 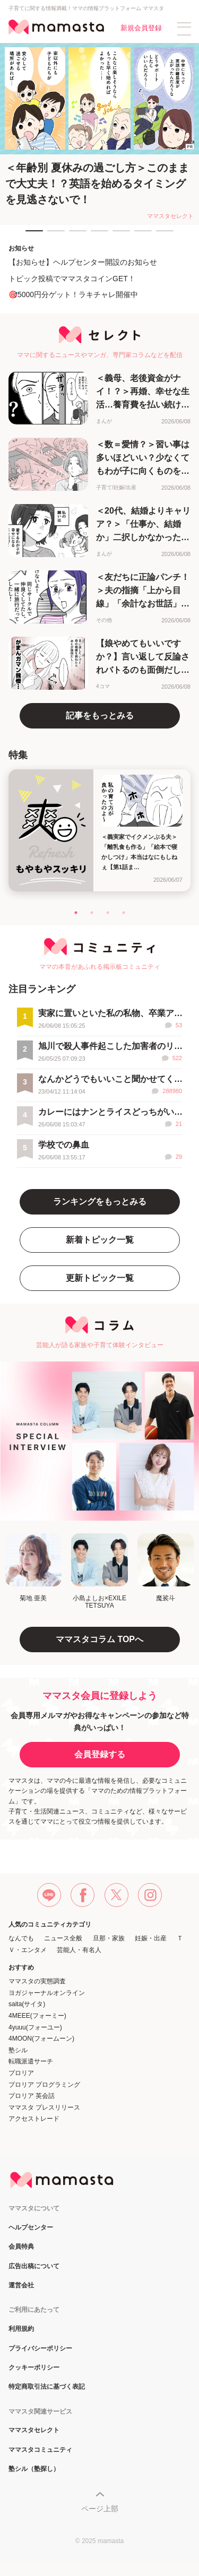 What do you see at coordinates (30, 2227) in the screenshot?
I see `ヘルプセンター` at bounding box center [30, 2227].